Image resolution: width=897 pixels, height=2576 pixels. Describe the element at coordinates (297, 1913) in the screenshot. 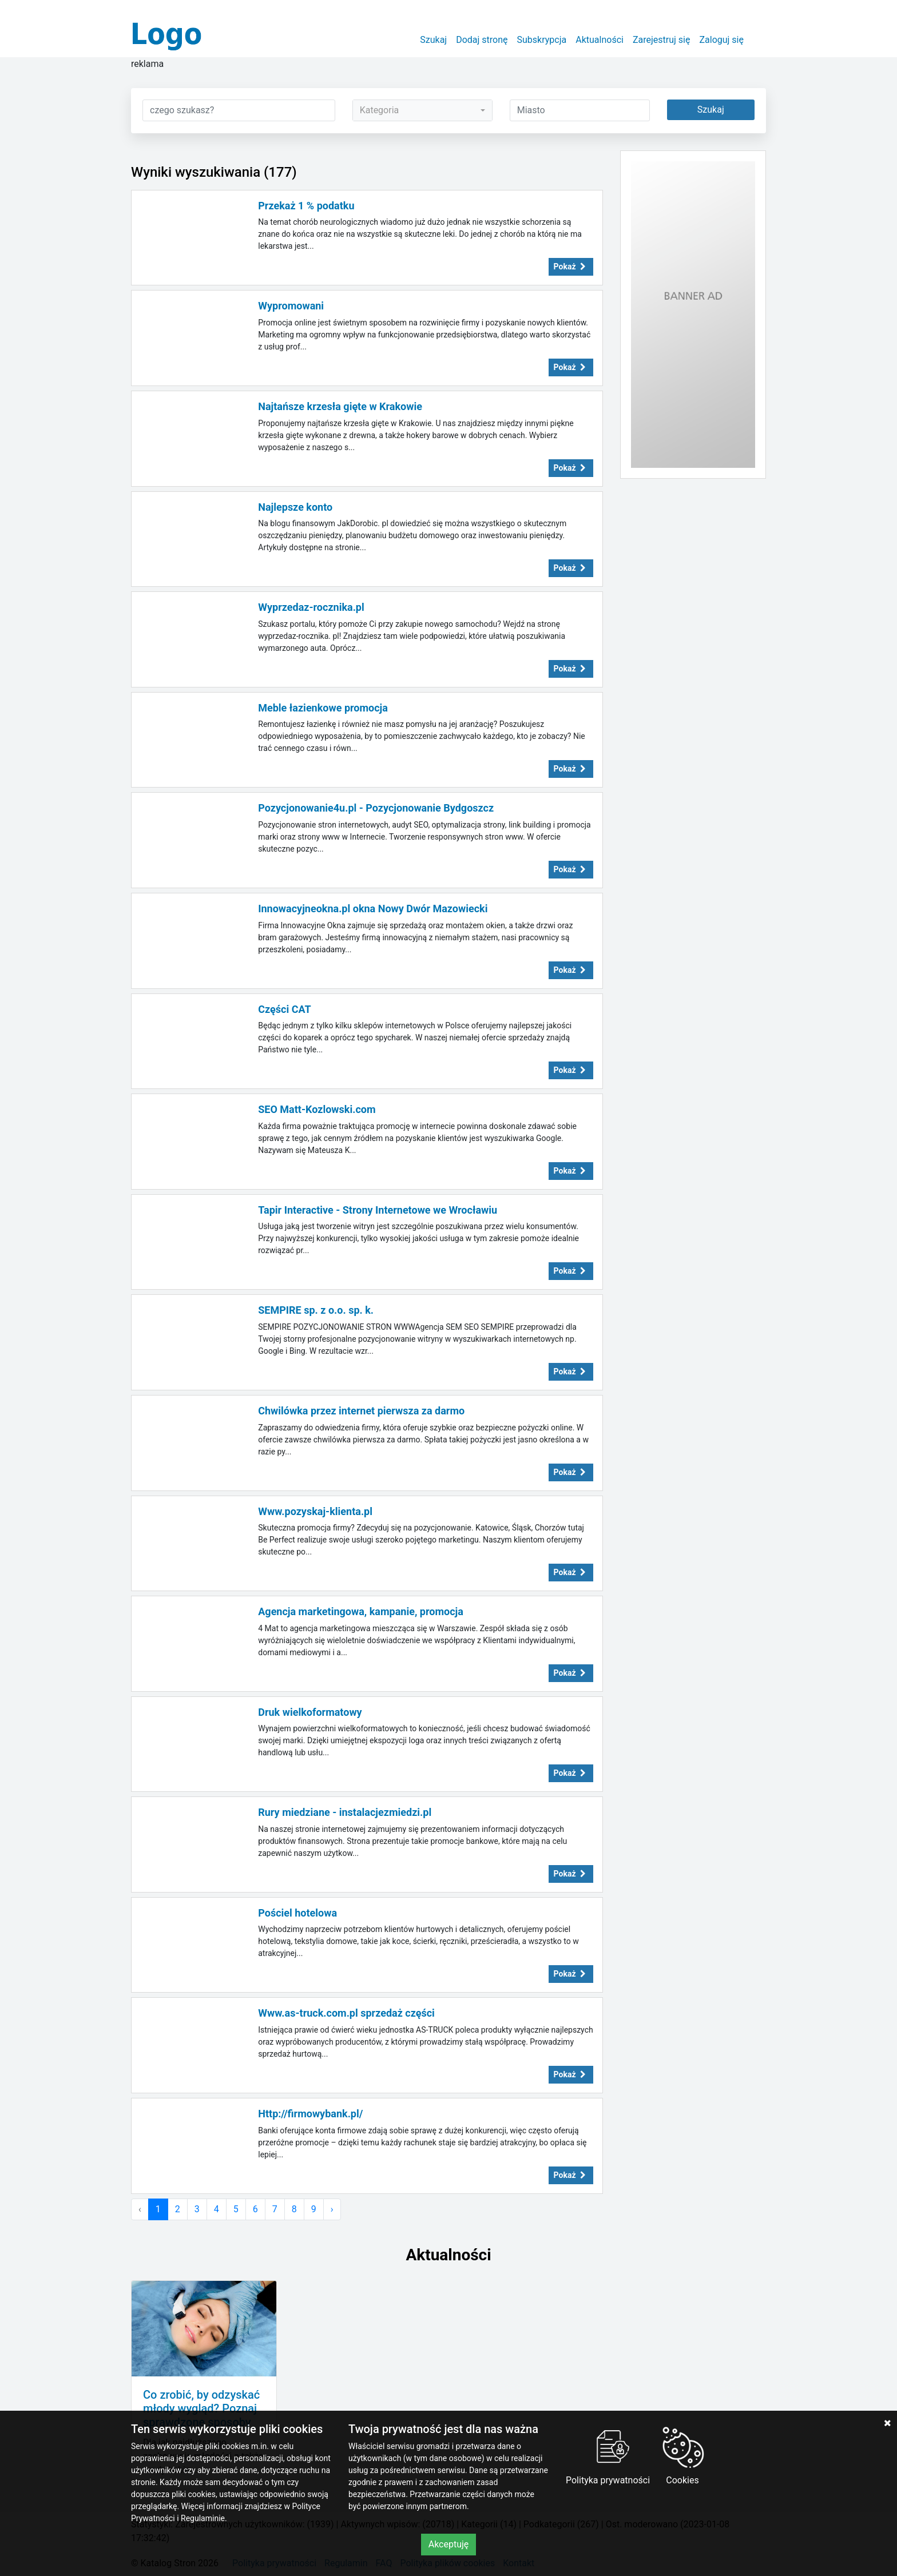

I see `Pościel hotelowa` at that location.